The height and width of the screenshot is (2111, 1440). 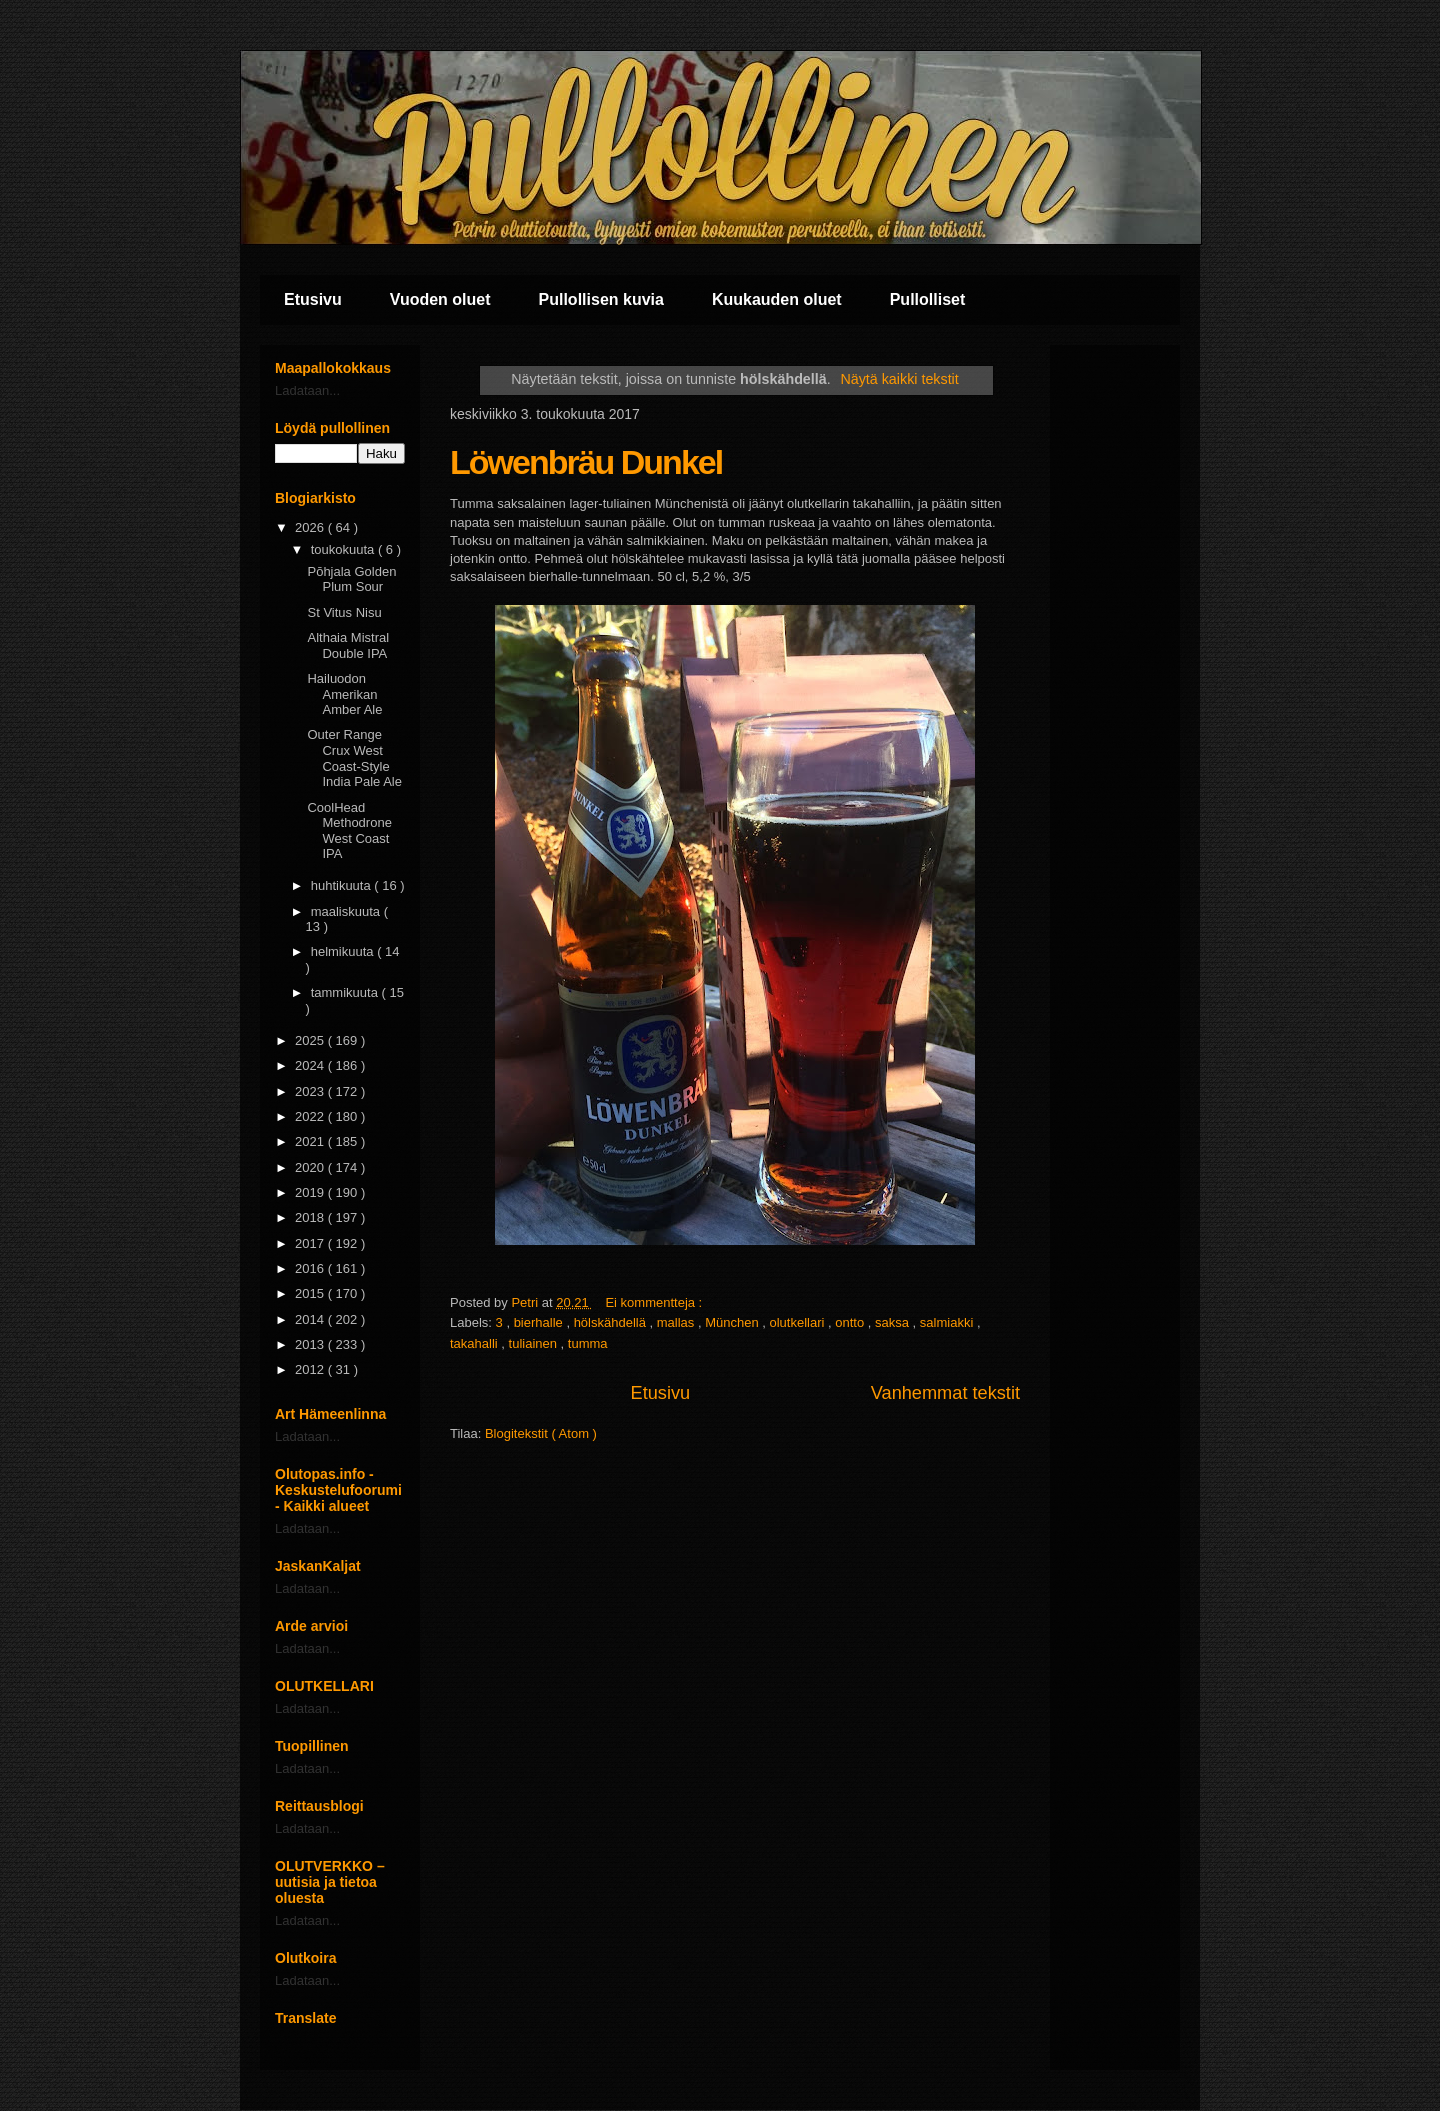 I want to click on hölskähdellä, so click(x=612, y=1322).